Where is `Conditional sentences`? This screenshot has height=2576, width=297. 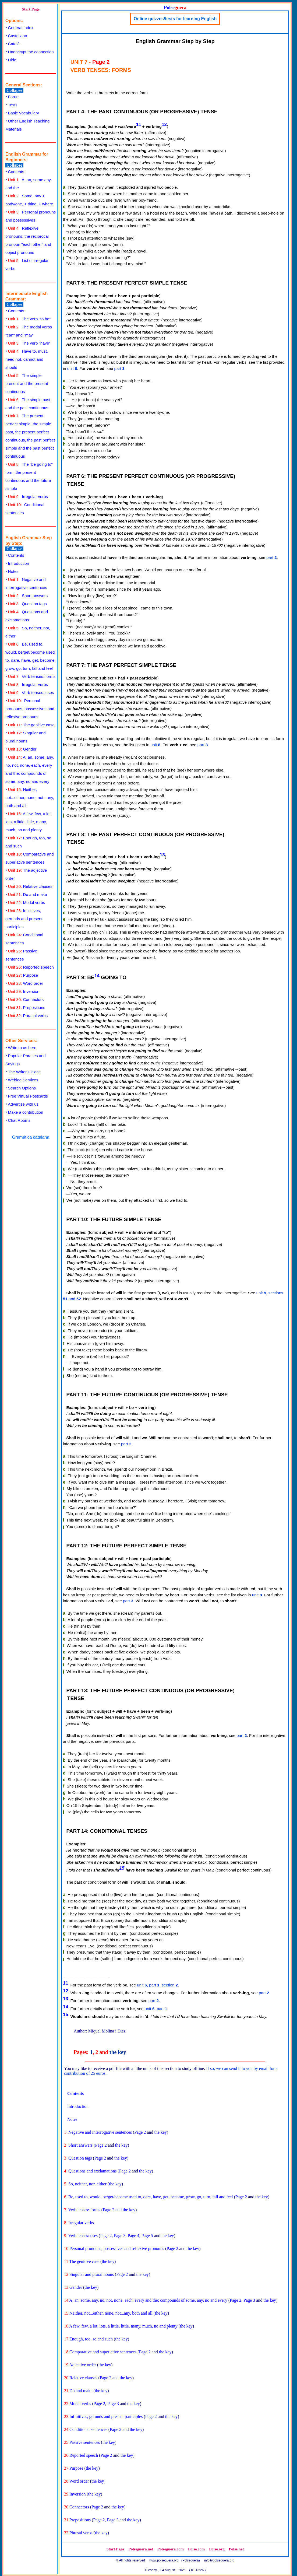
Conditional sentences is located at coordinates (88, 2429).